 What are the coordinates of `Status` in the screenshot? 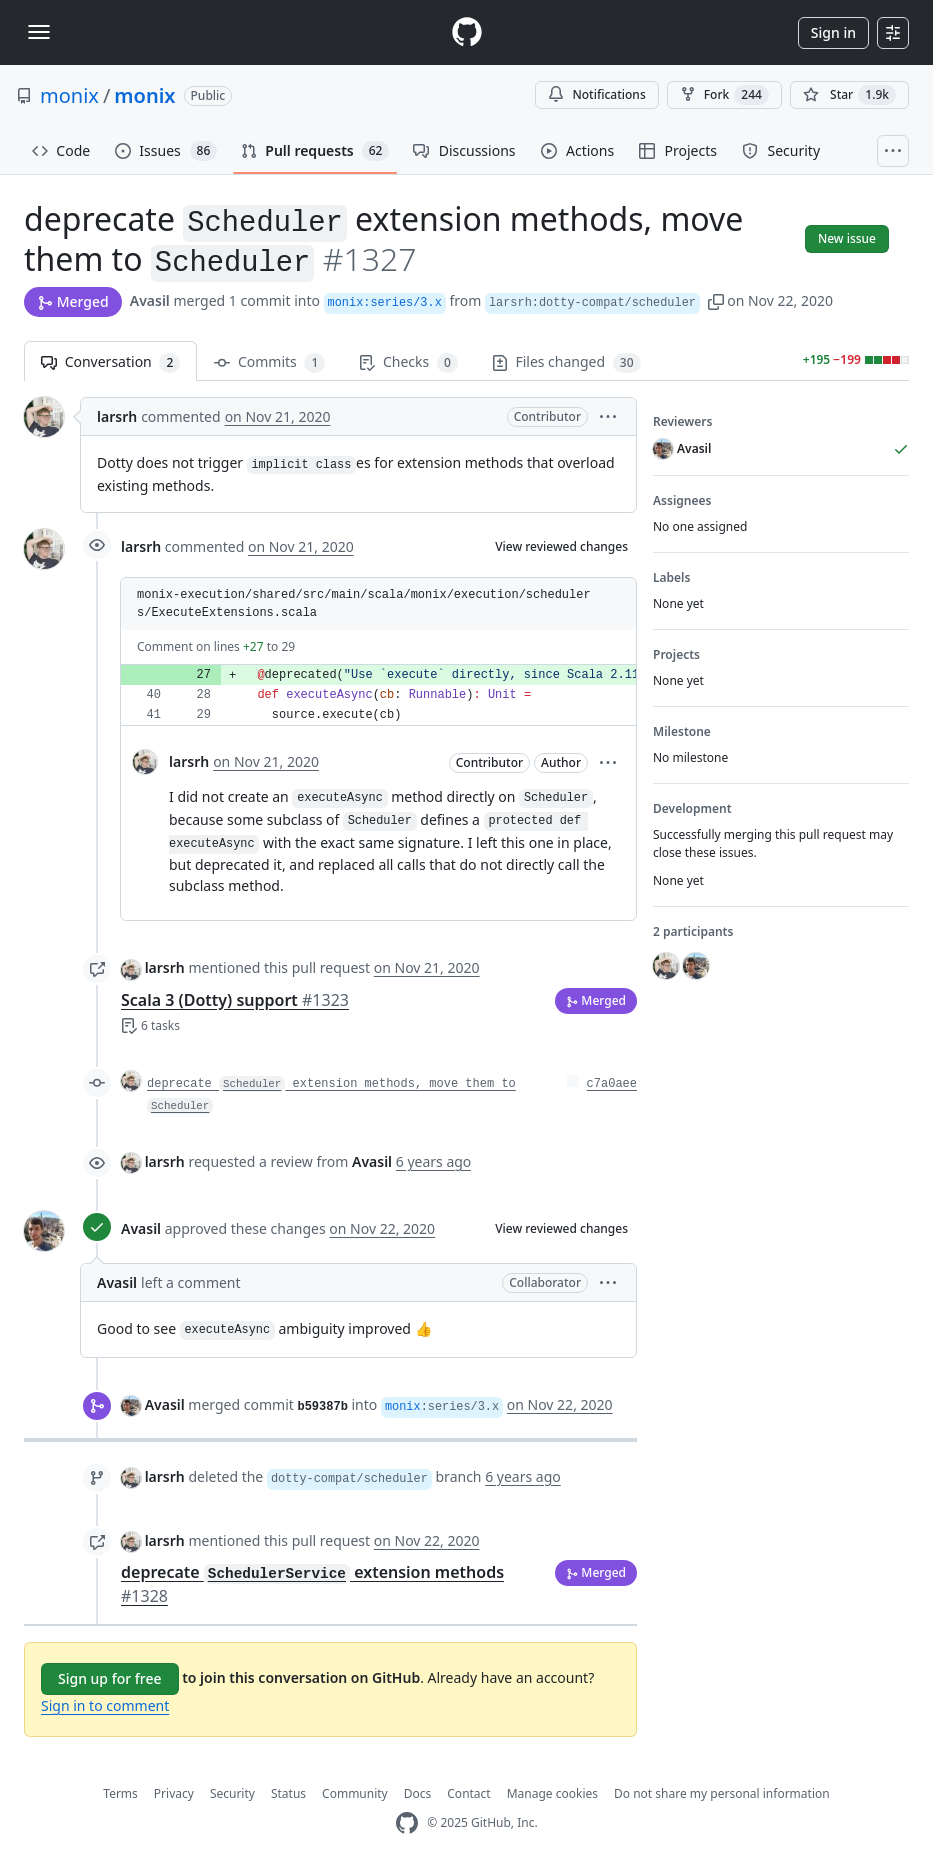 It's located at (288, 1793).